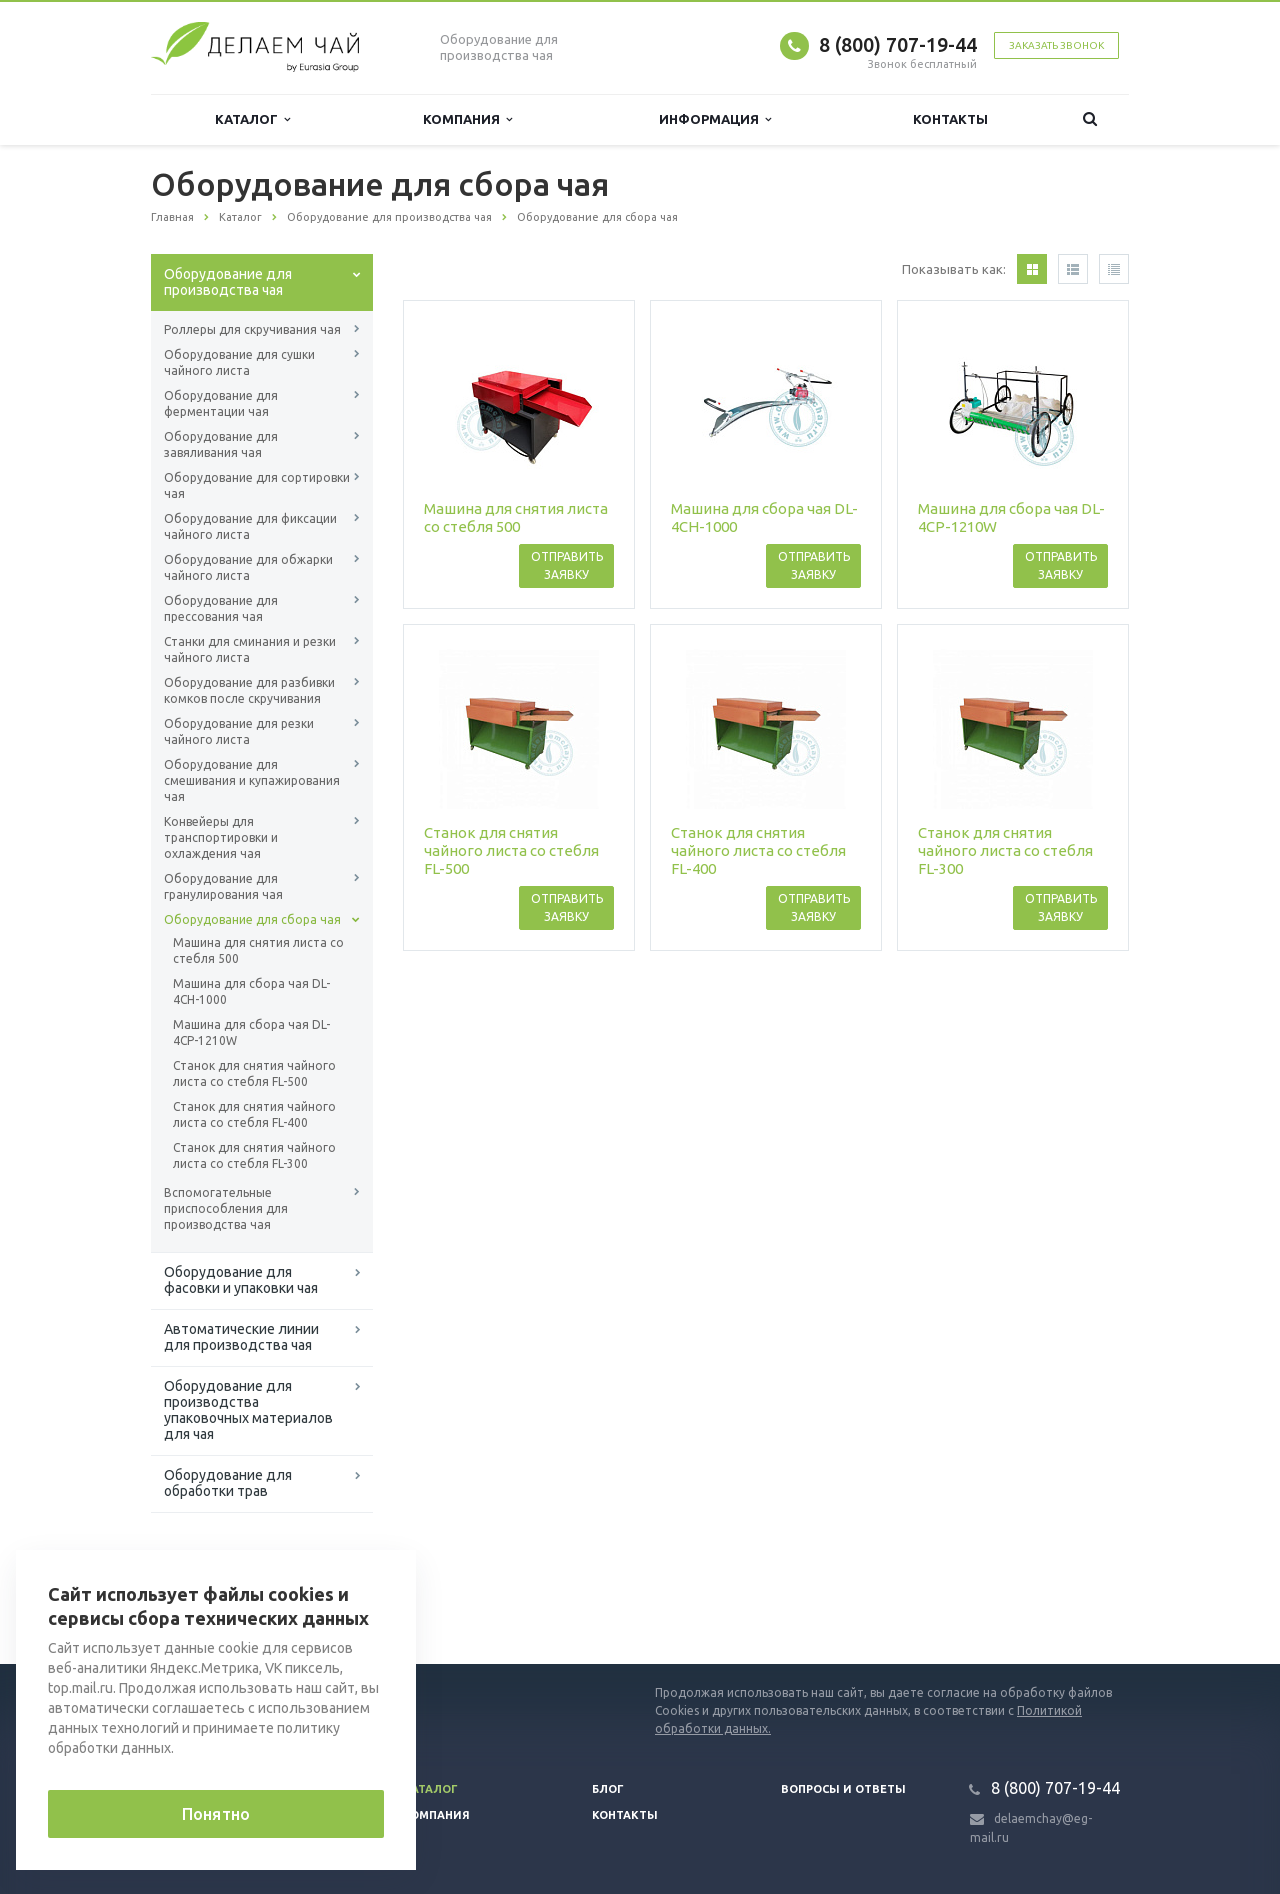  What do you see at coordinates (221, 403) in the screenshot?
I see `Оборудование для ферментации чая` at bounding box center [221, 403].